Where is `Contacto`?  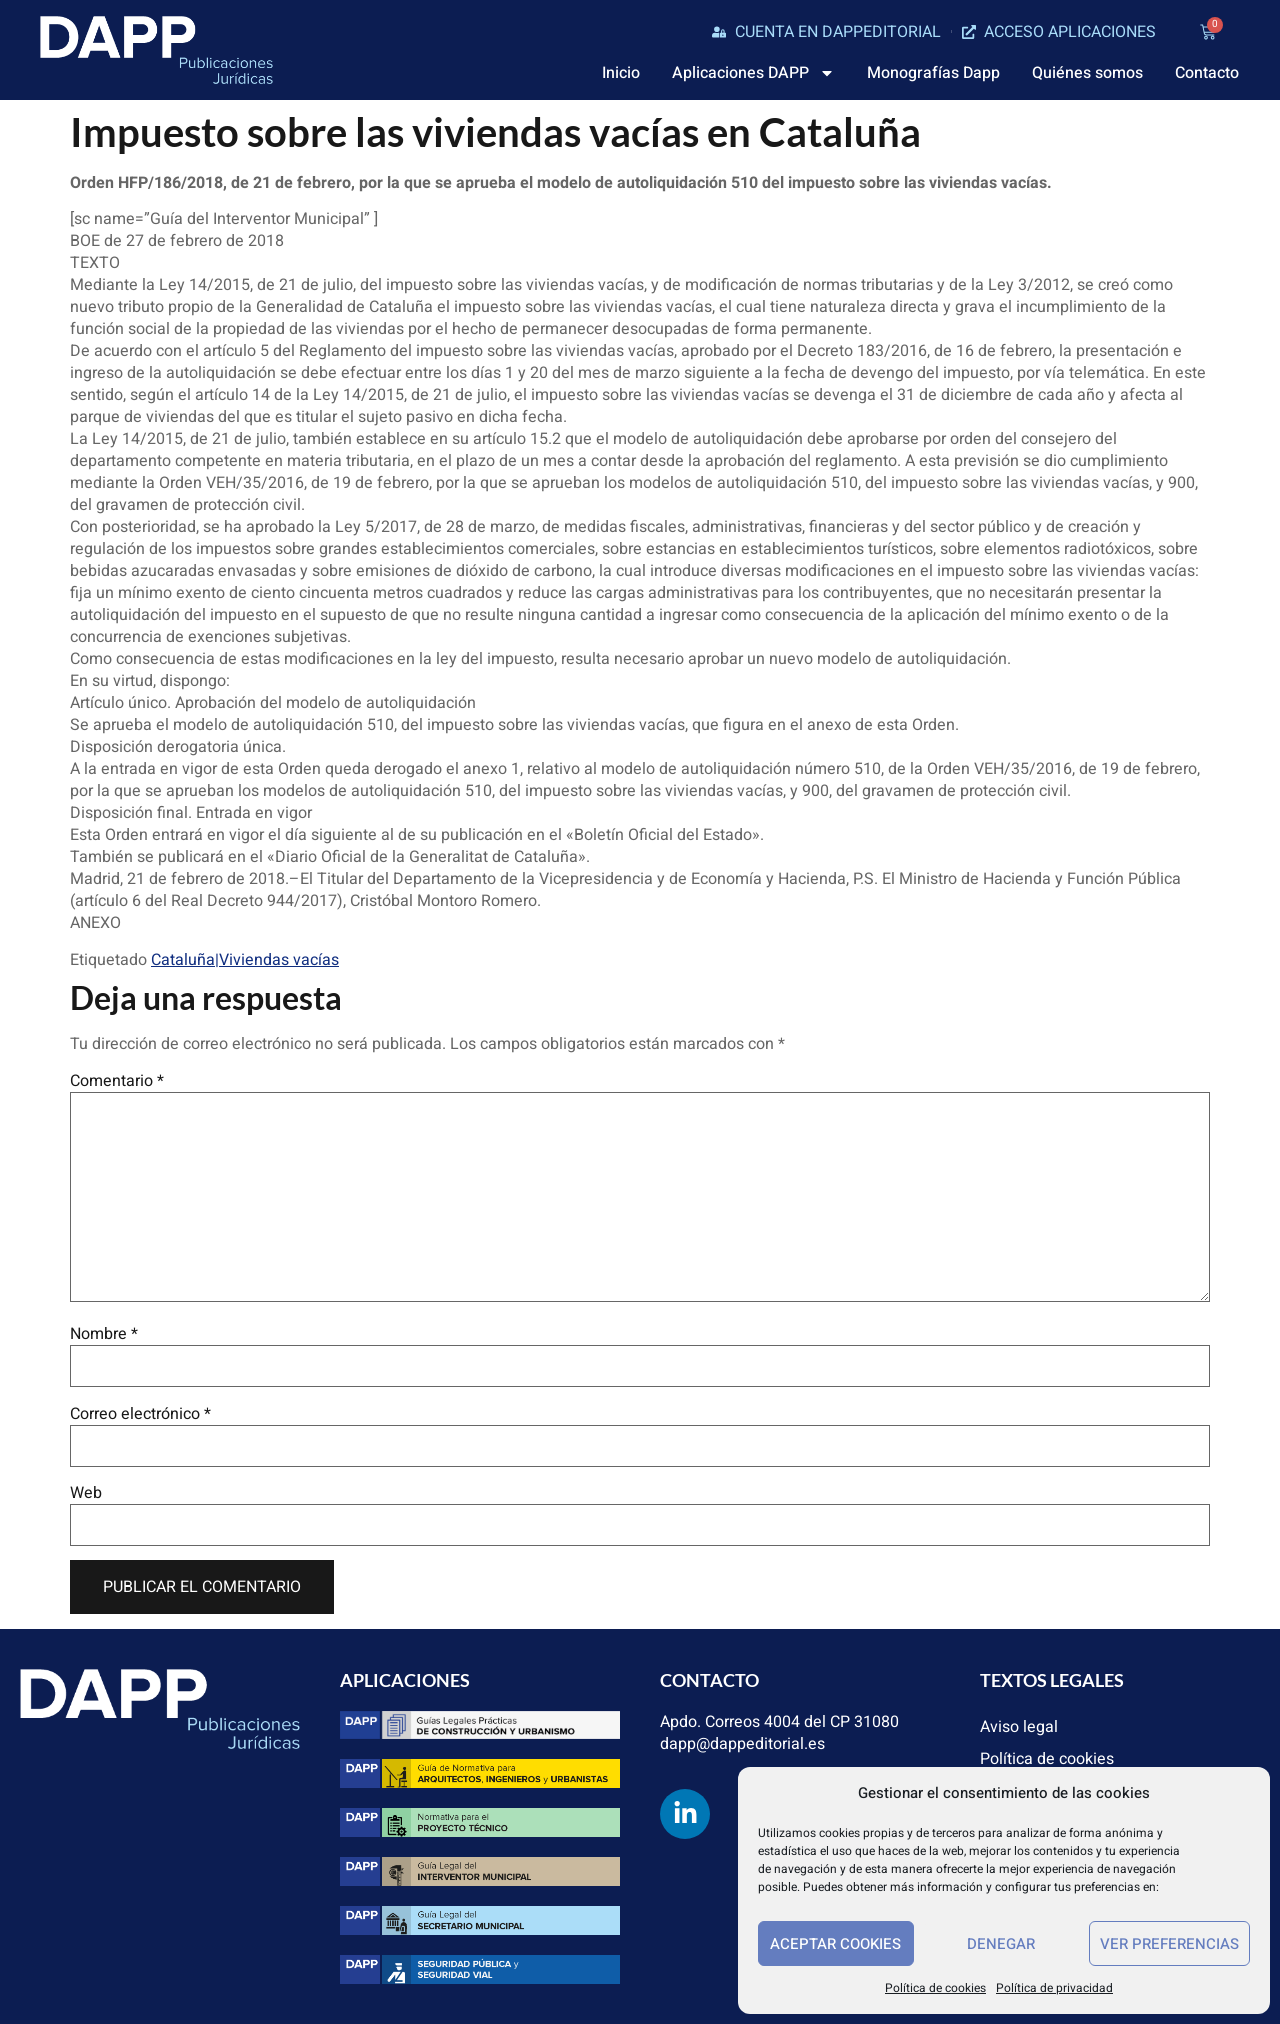 Contacto is located at coordinates (1207, 73).